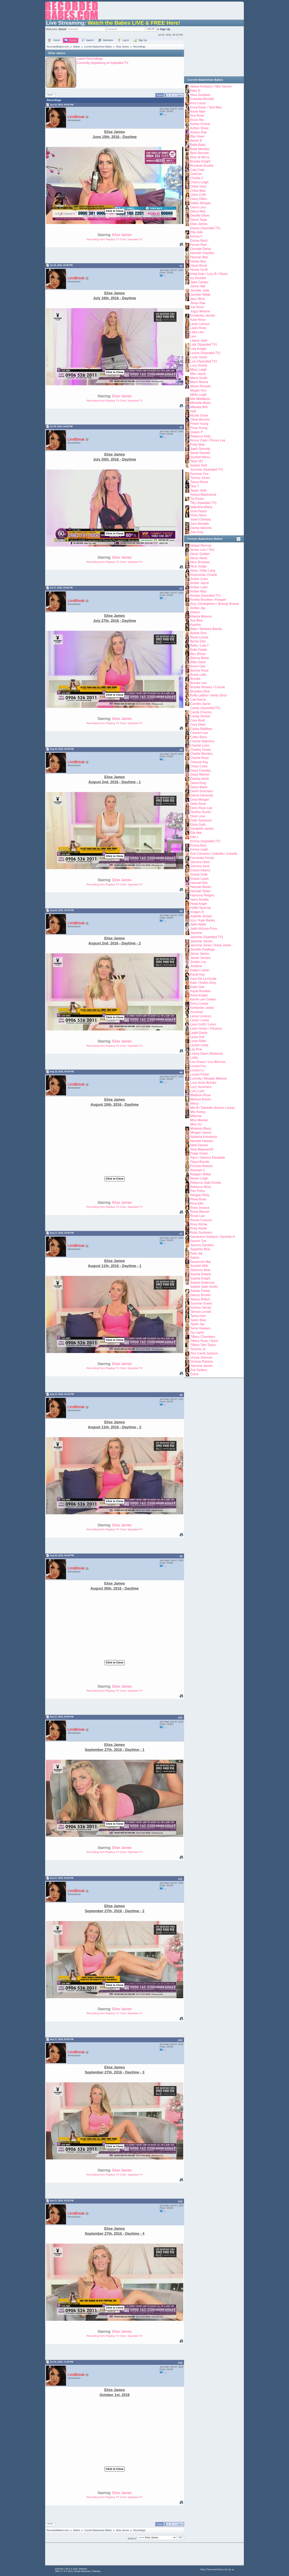 Image resolution: width=289 pixels, height=2576 pixels. Describe the element at coordinates (196, 1049) in the screenshot. I see `Lily Pink` at that location.